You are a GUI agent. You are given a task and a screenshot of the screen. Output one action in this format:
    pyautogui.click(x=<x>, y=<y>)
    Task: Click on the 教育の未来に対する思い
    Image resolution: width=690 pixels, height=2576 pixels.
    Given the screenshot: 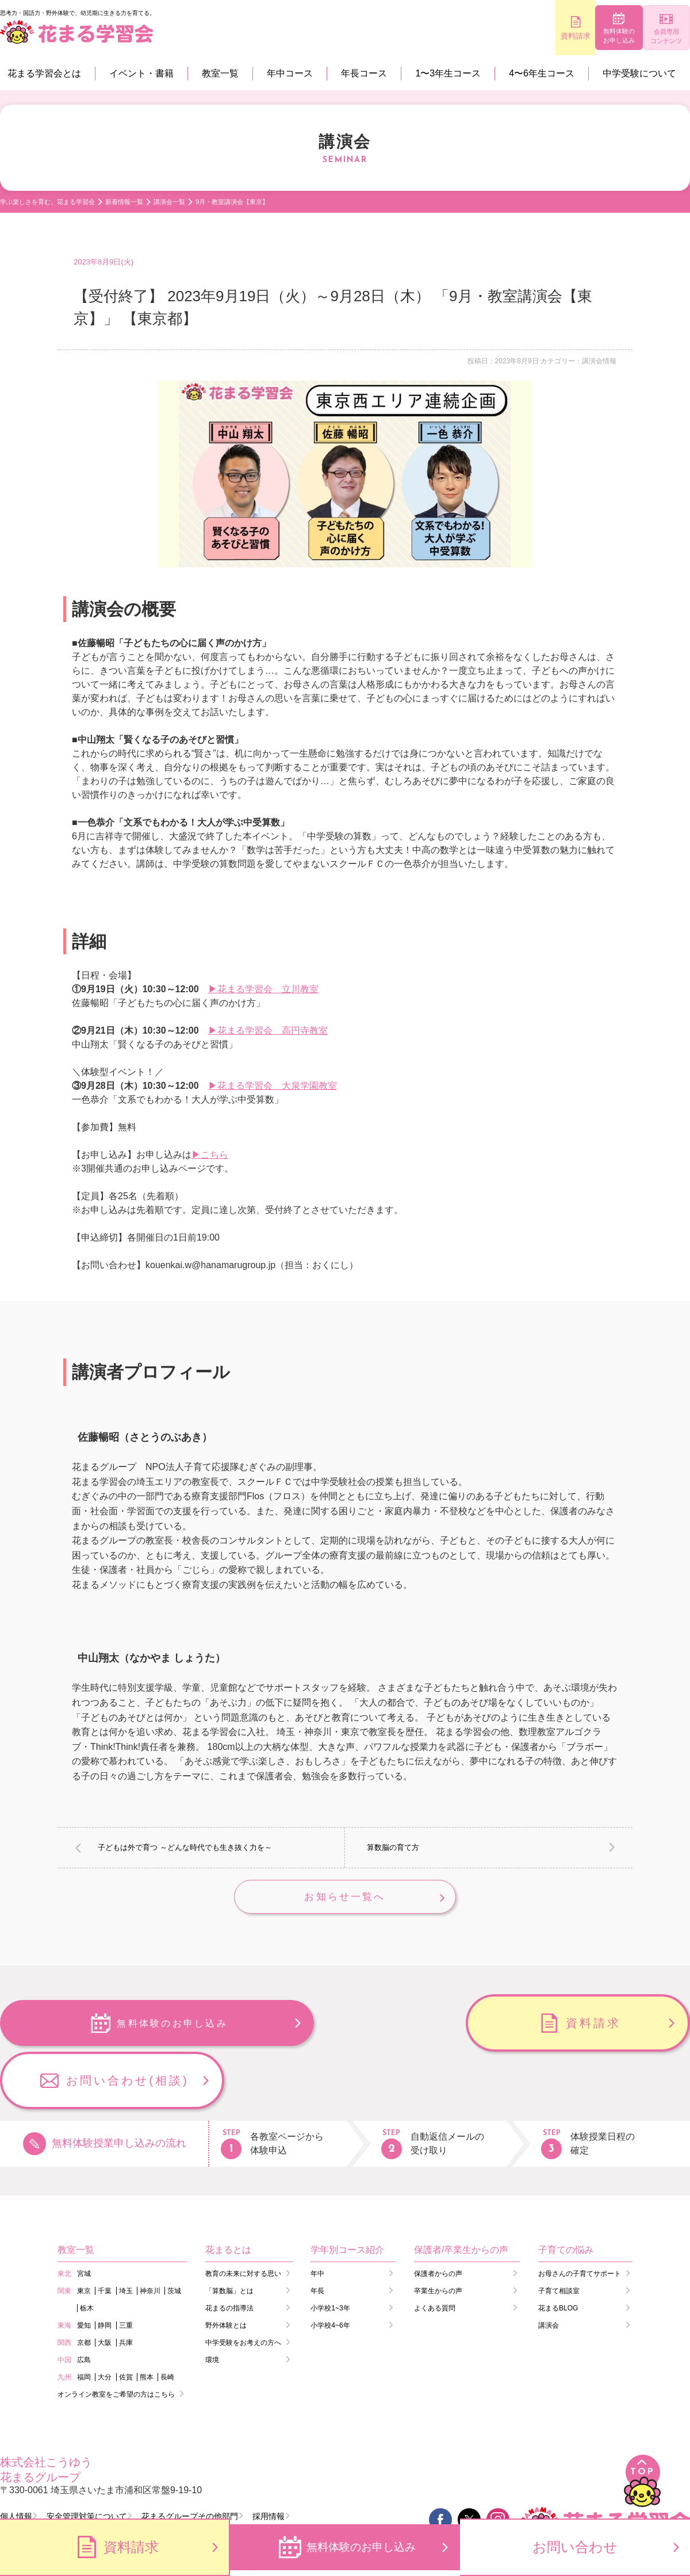 What is the action you would take?
    pyautogui.click(x=243, y=2219)
    